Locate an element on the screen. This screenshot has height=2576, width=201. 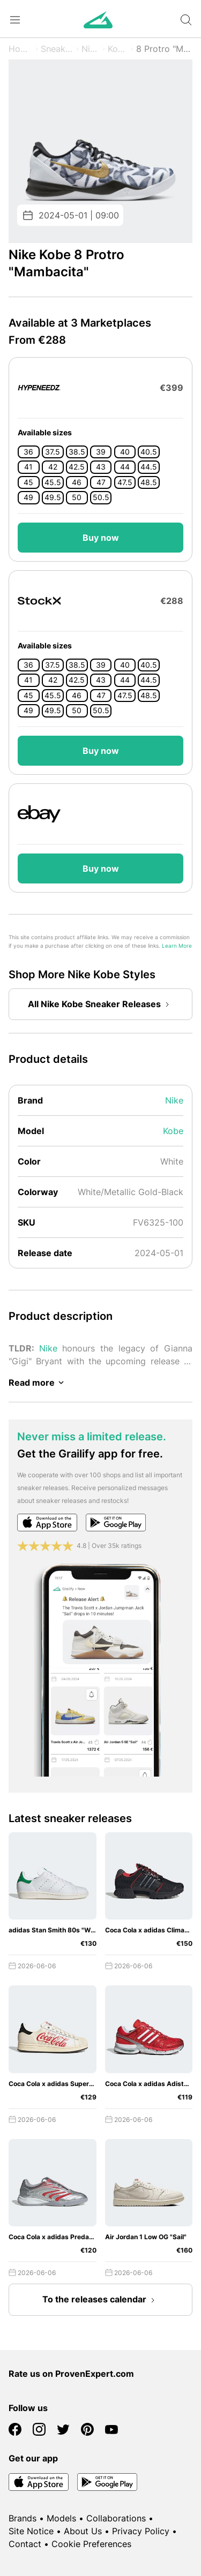
8 Protro "Mambacita" is located at coordinates (164, 48).